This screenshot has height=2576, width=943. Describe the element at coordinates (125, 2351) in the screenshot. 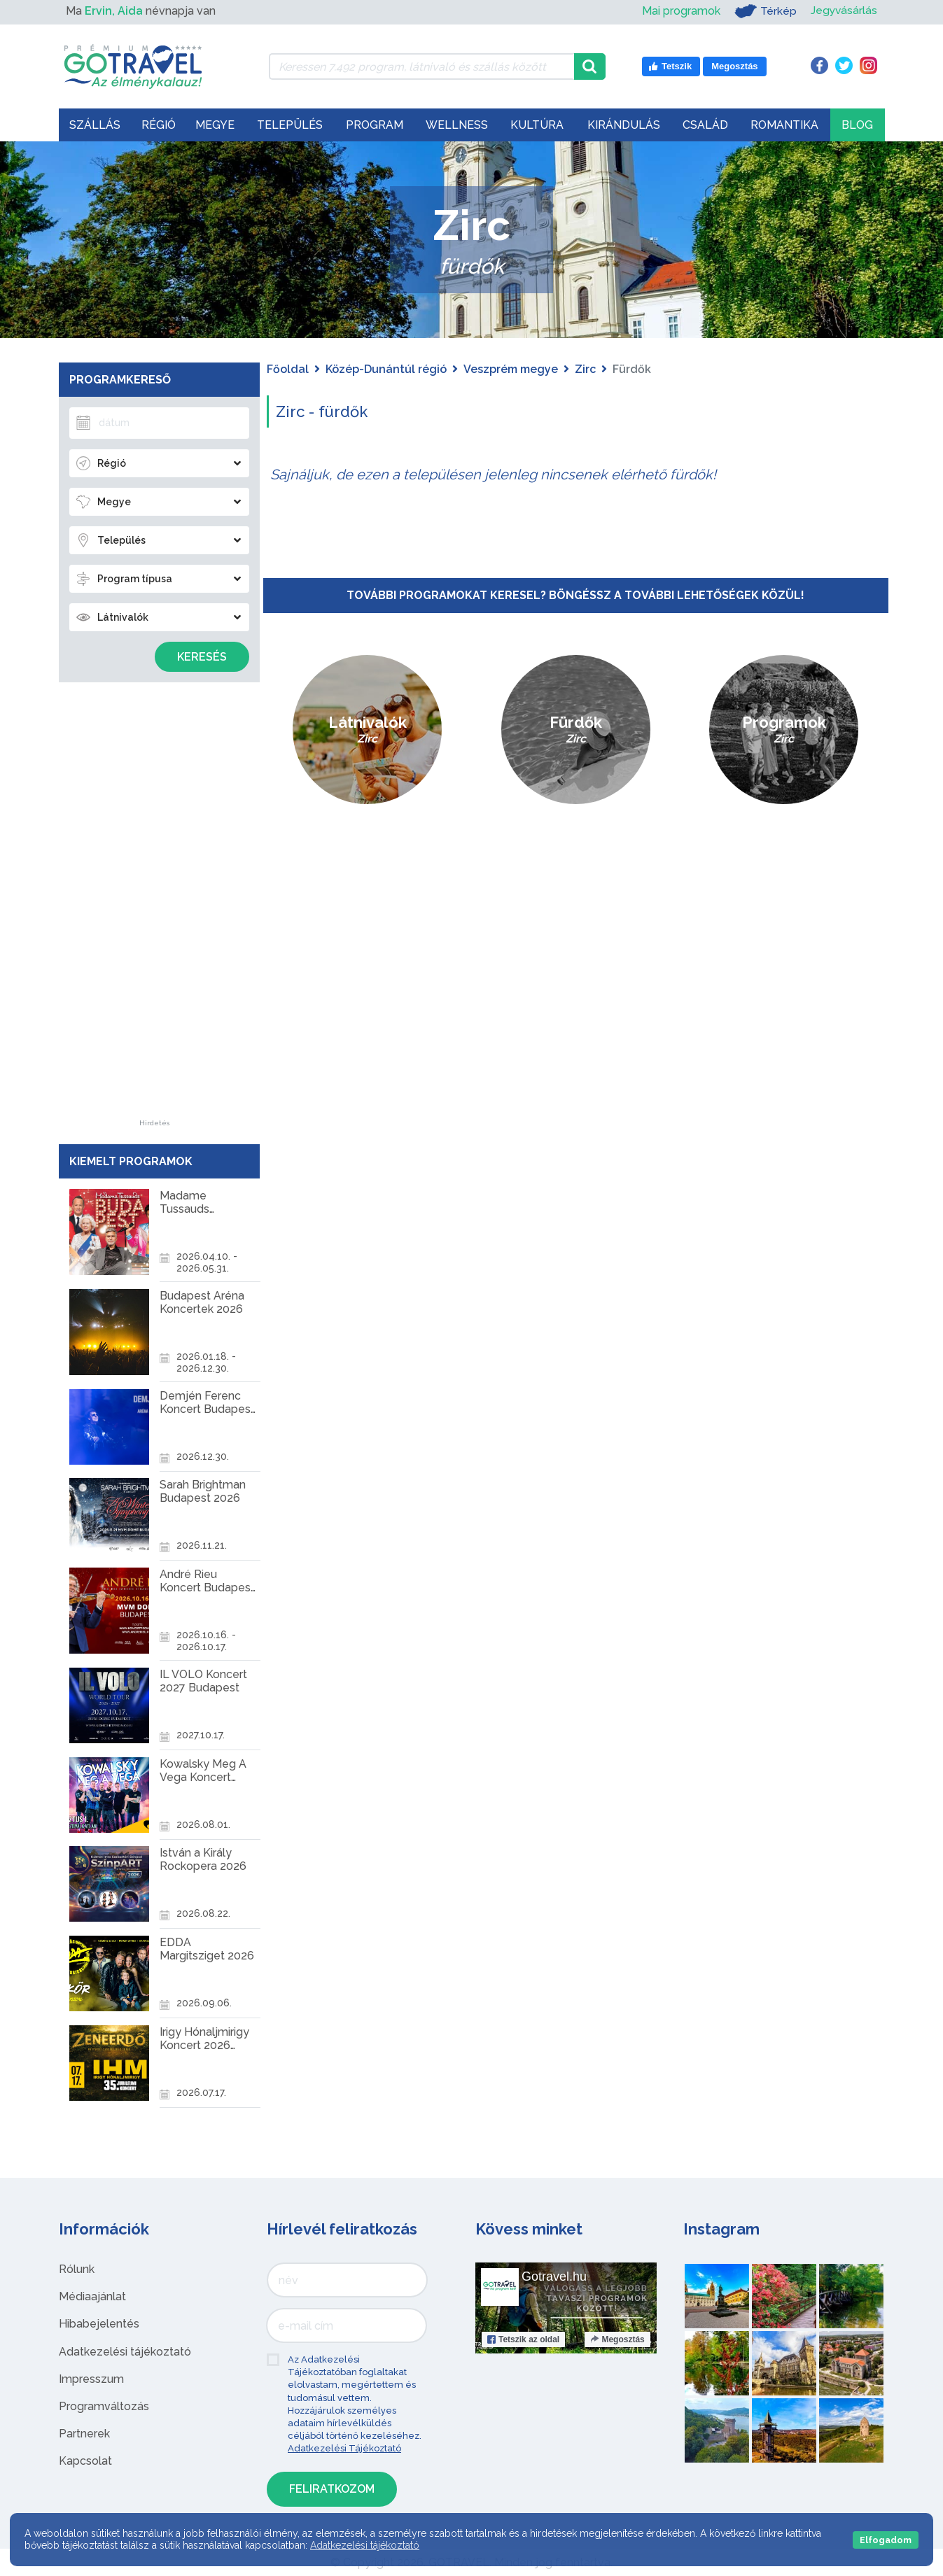

I see `Adatkezelési tájékoztató` at that location.